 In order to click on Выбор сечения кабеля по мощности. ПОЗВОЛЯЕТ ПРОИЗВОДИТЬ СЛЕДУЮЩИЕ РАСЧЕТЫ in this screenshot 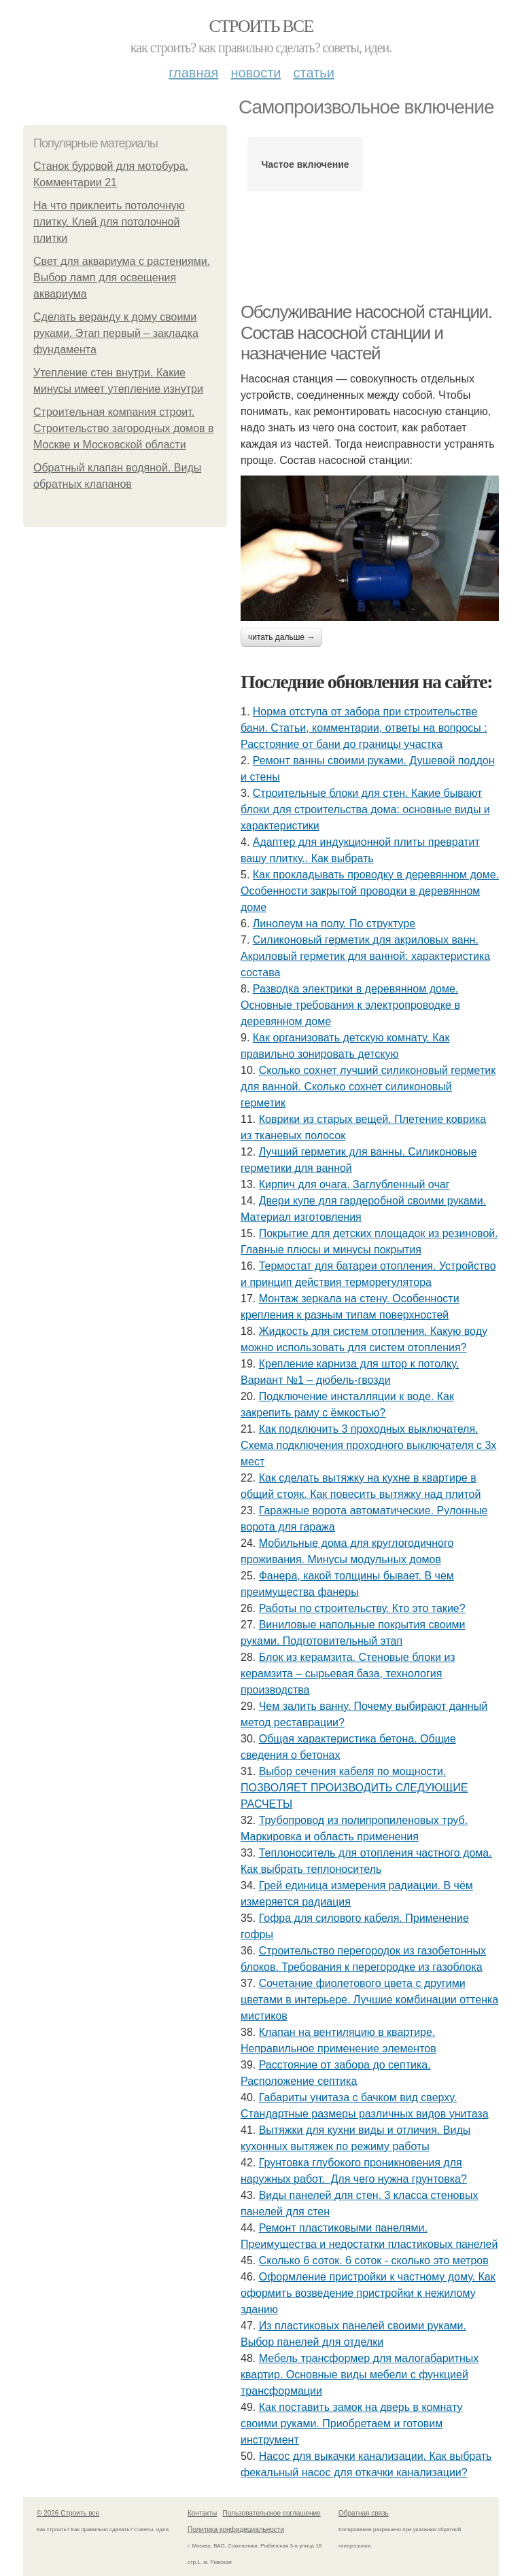, I will do `click(354, 1788)`.